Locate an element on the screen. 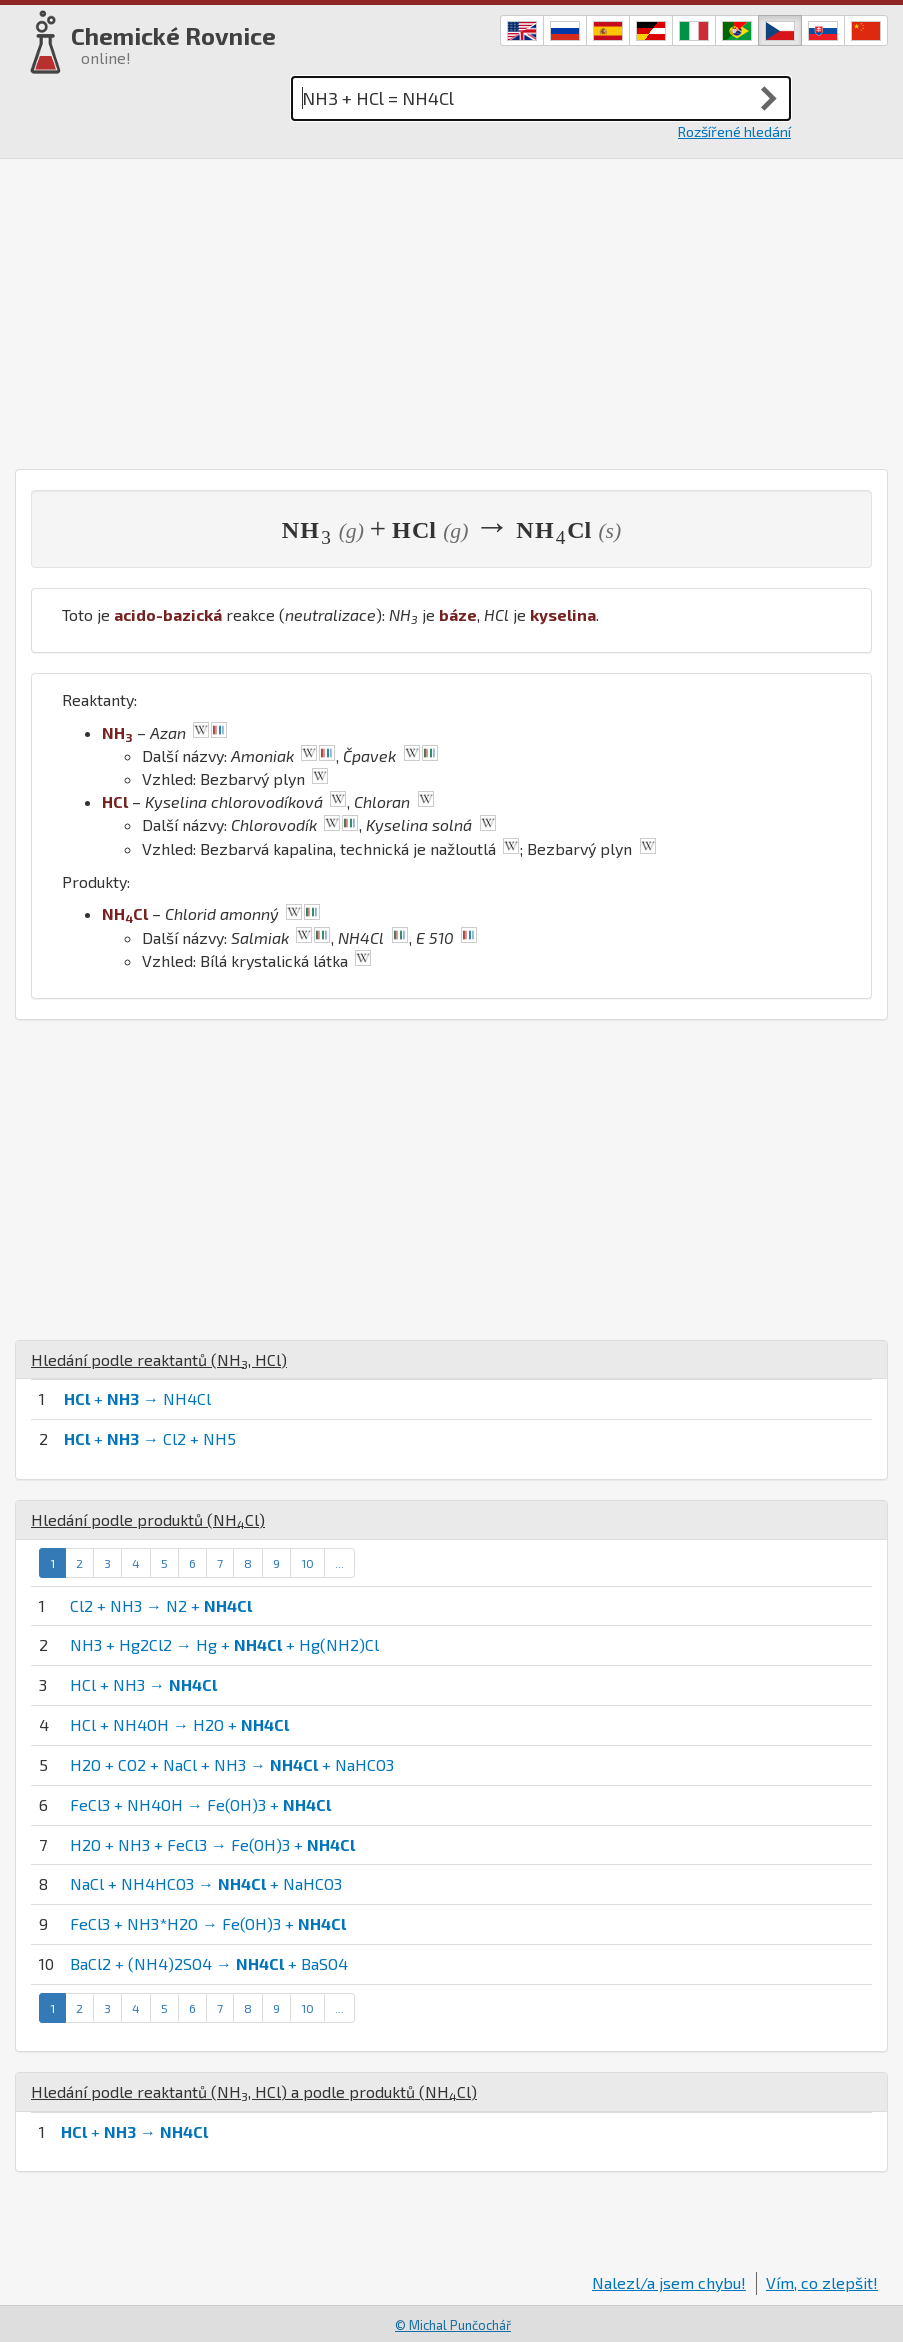 The width and height of the screenshot is (903, 2342). Hledání podle produktů () is located at coordinates (148, 1519).